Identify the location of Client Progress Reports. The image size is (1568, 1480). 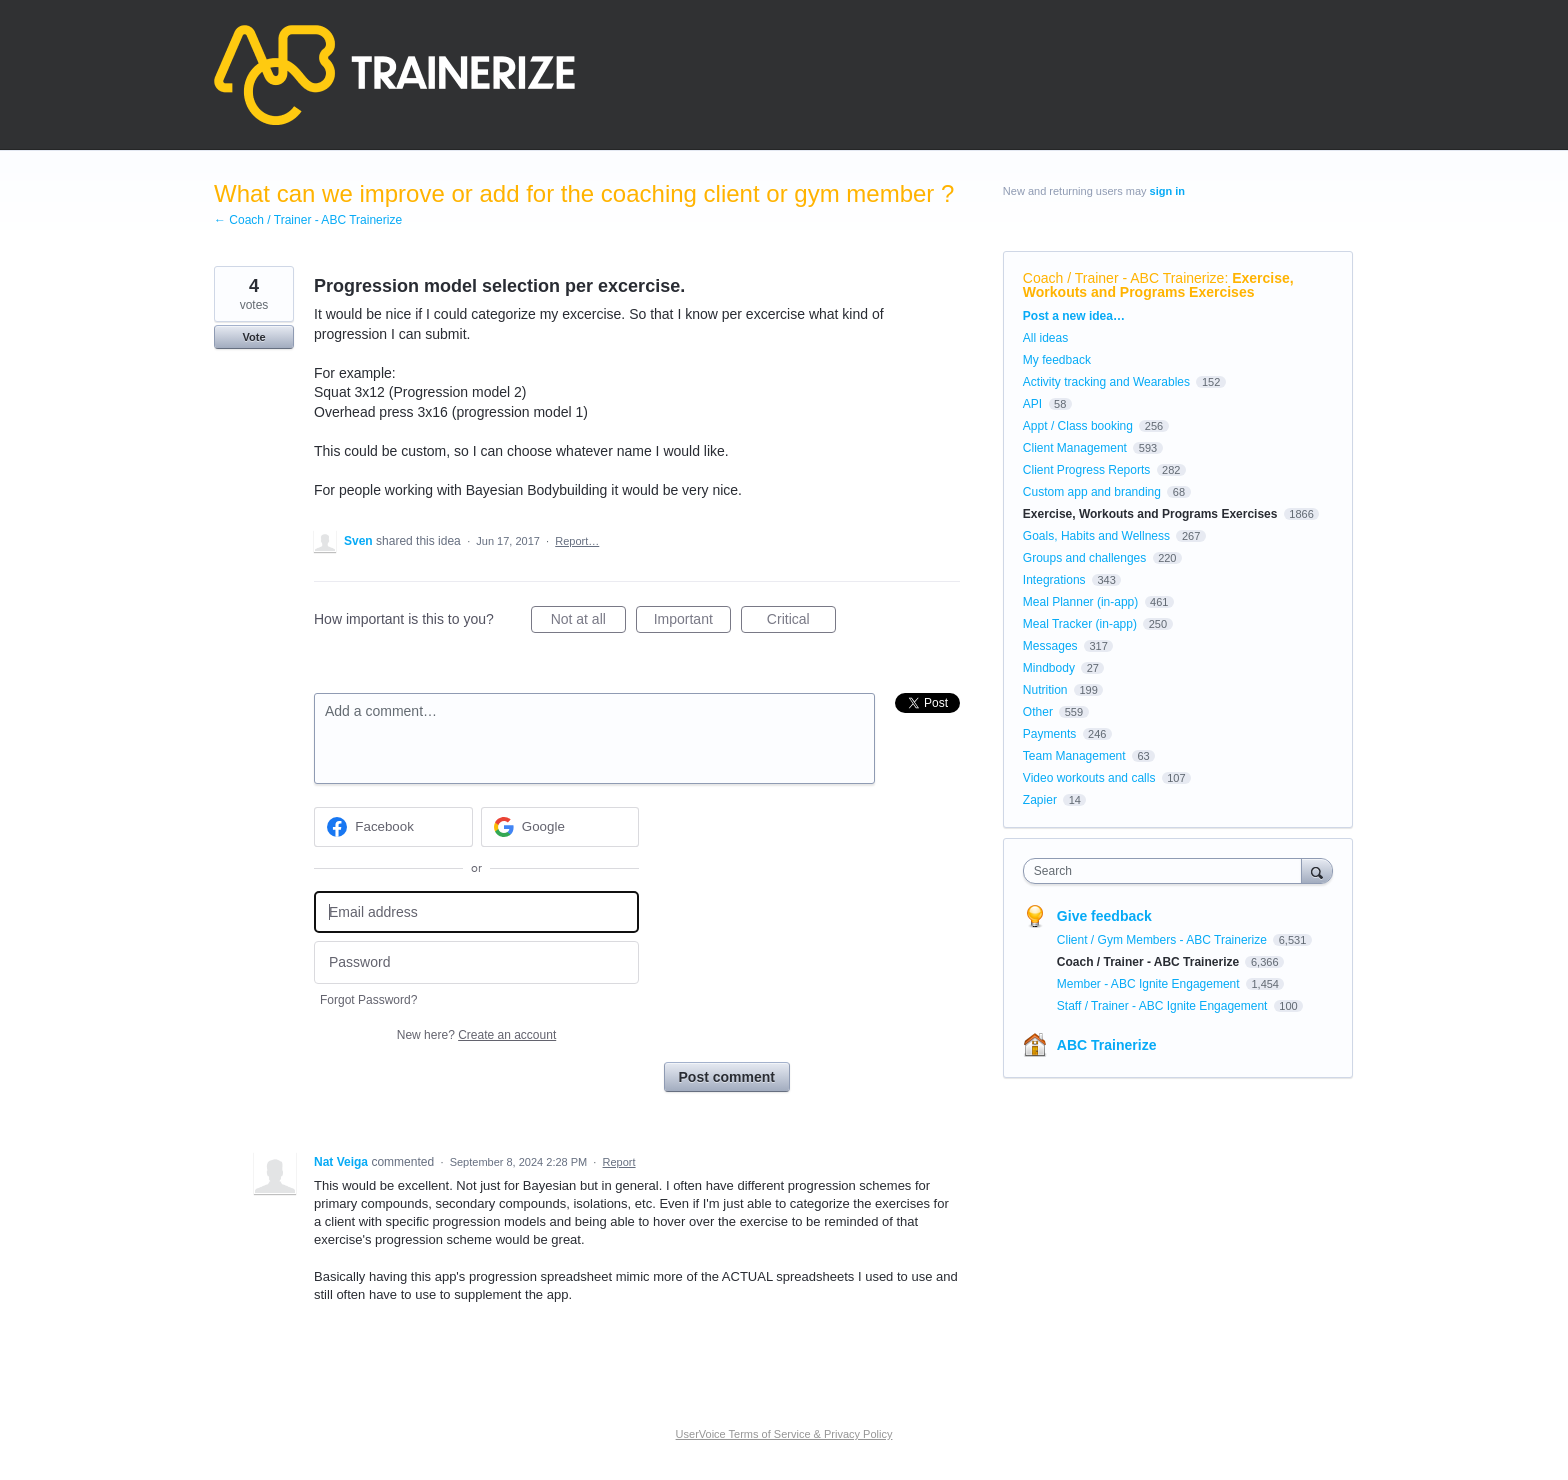
(1086, 470).